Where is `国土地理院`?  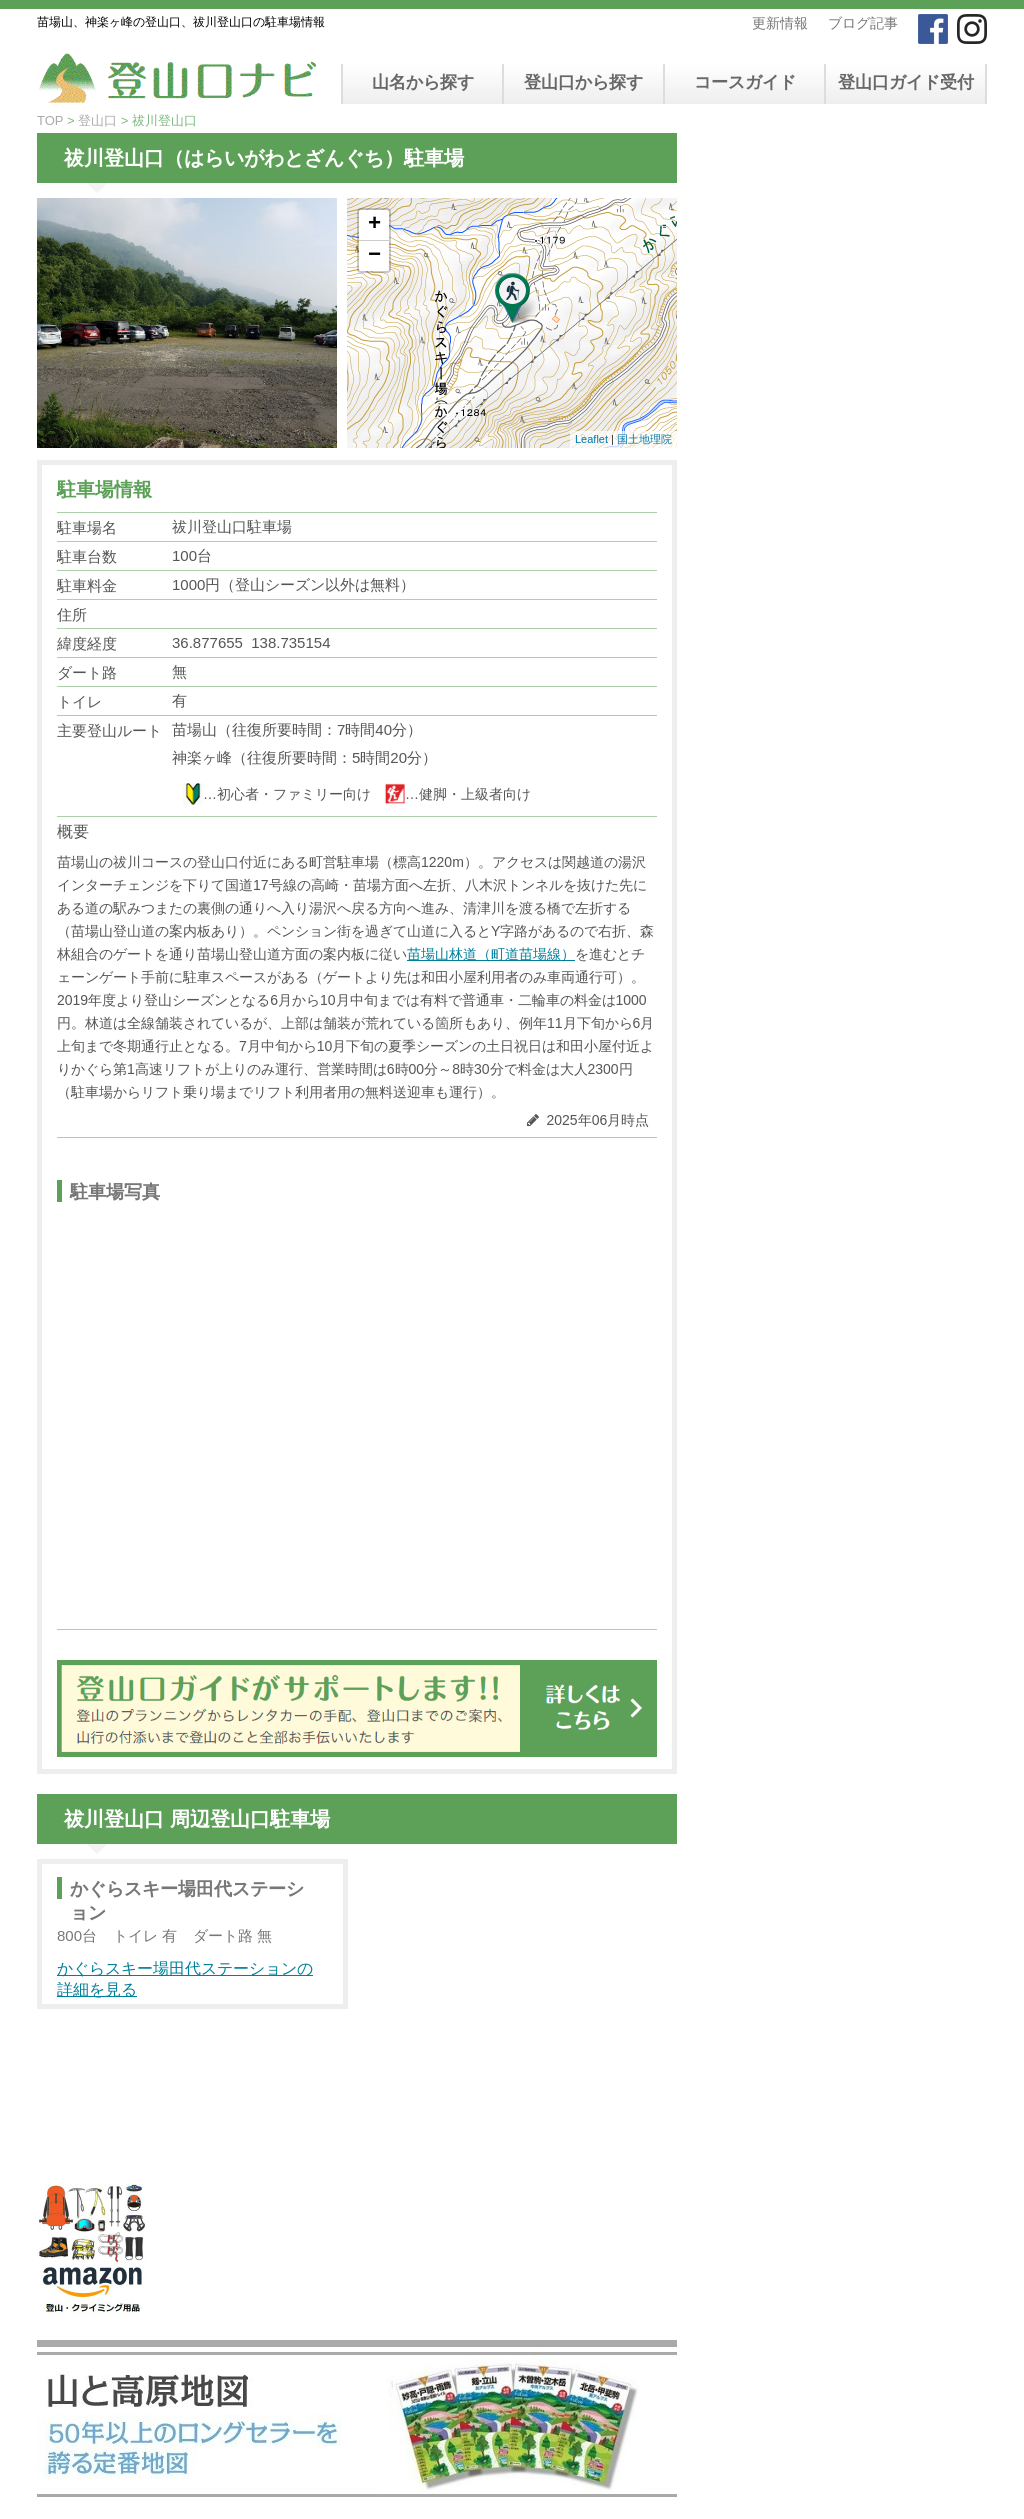 国土地理院 is located at coordinates (644, 439).